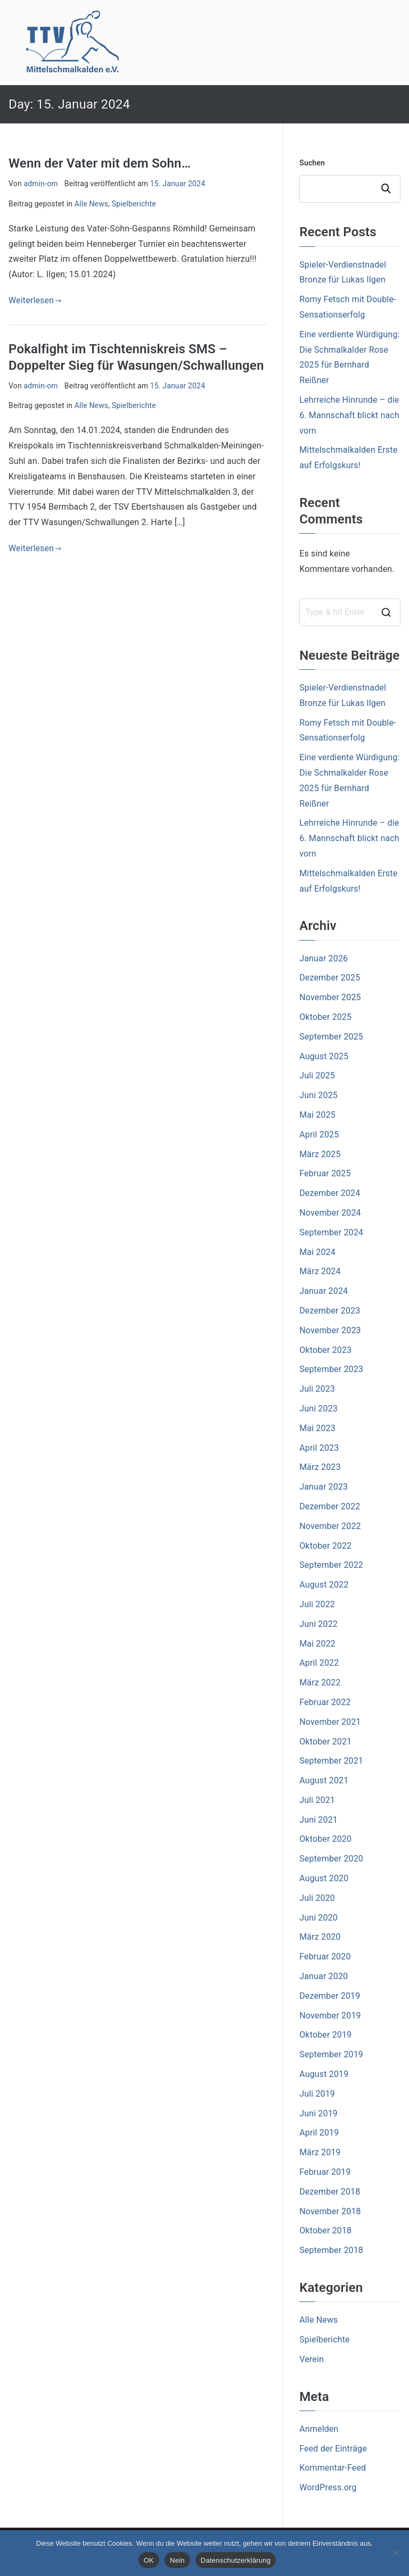  What do you see at coordinates (319, 1682) in the screenshot?
I see `März 2022` at bounding box center [319, 1682].